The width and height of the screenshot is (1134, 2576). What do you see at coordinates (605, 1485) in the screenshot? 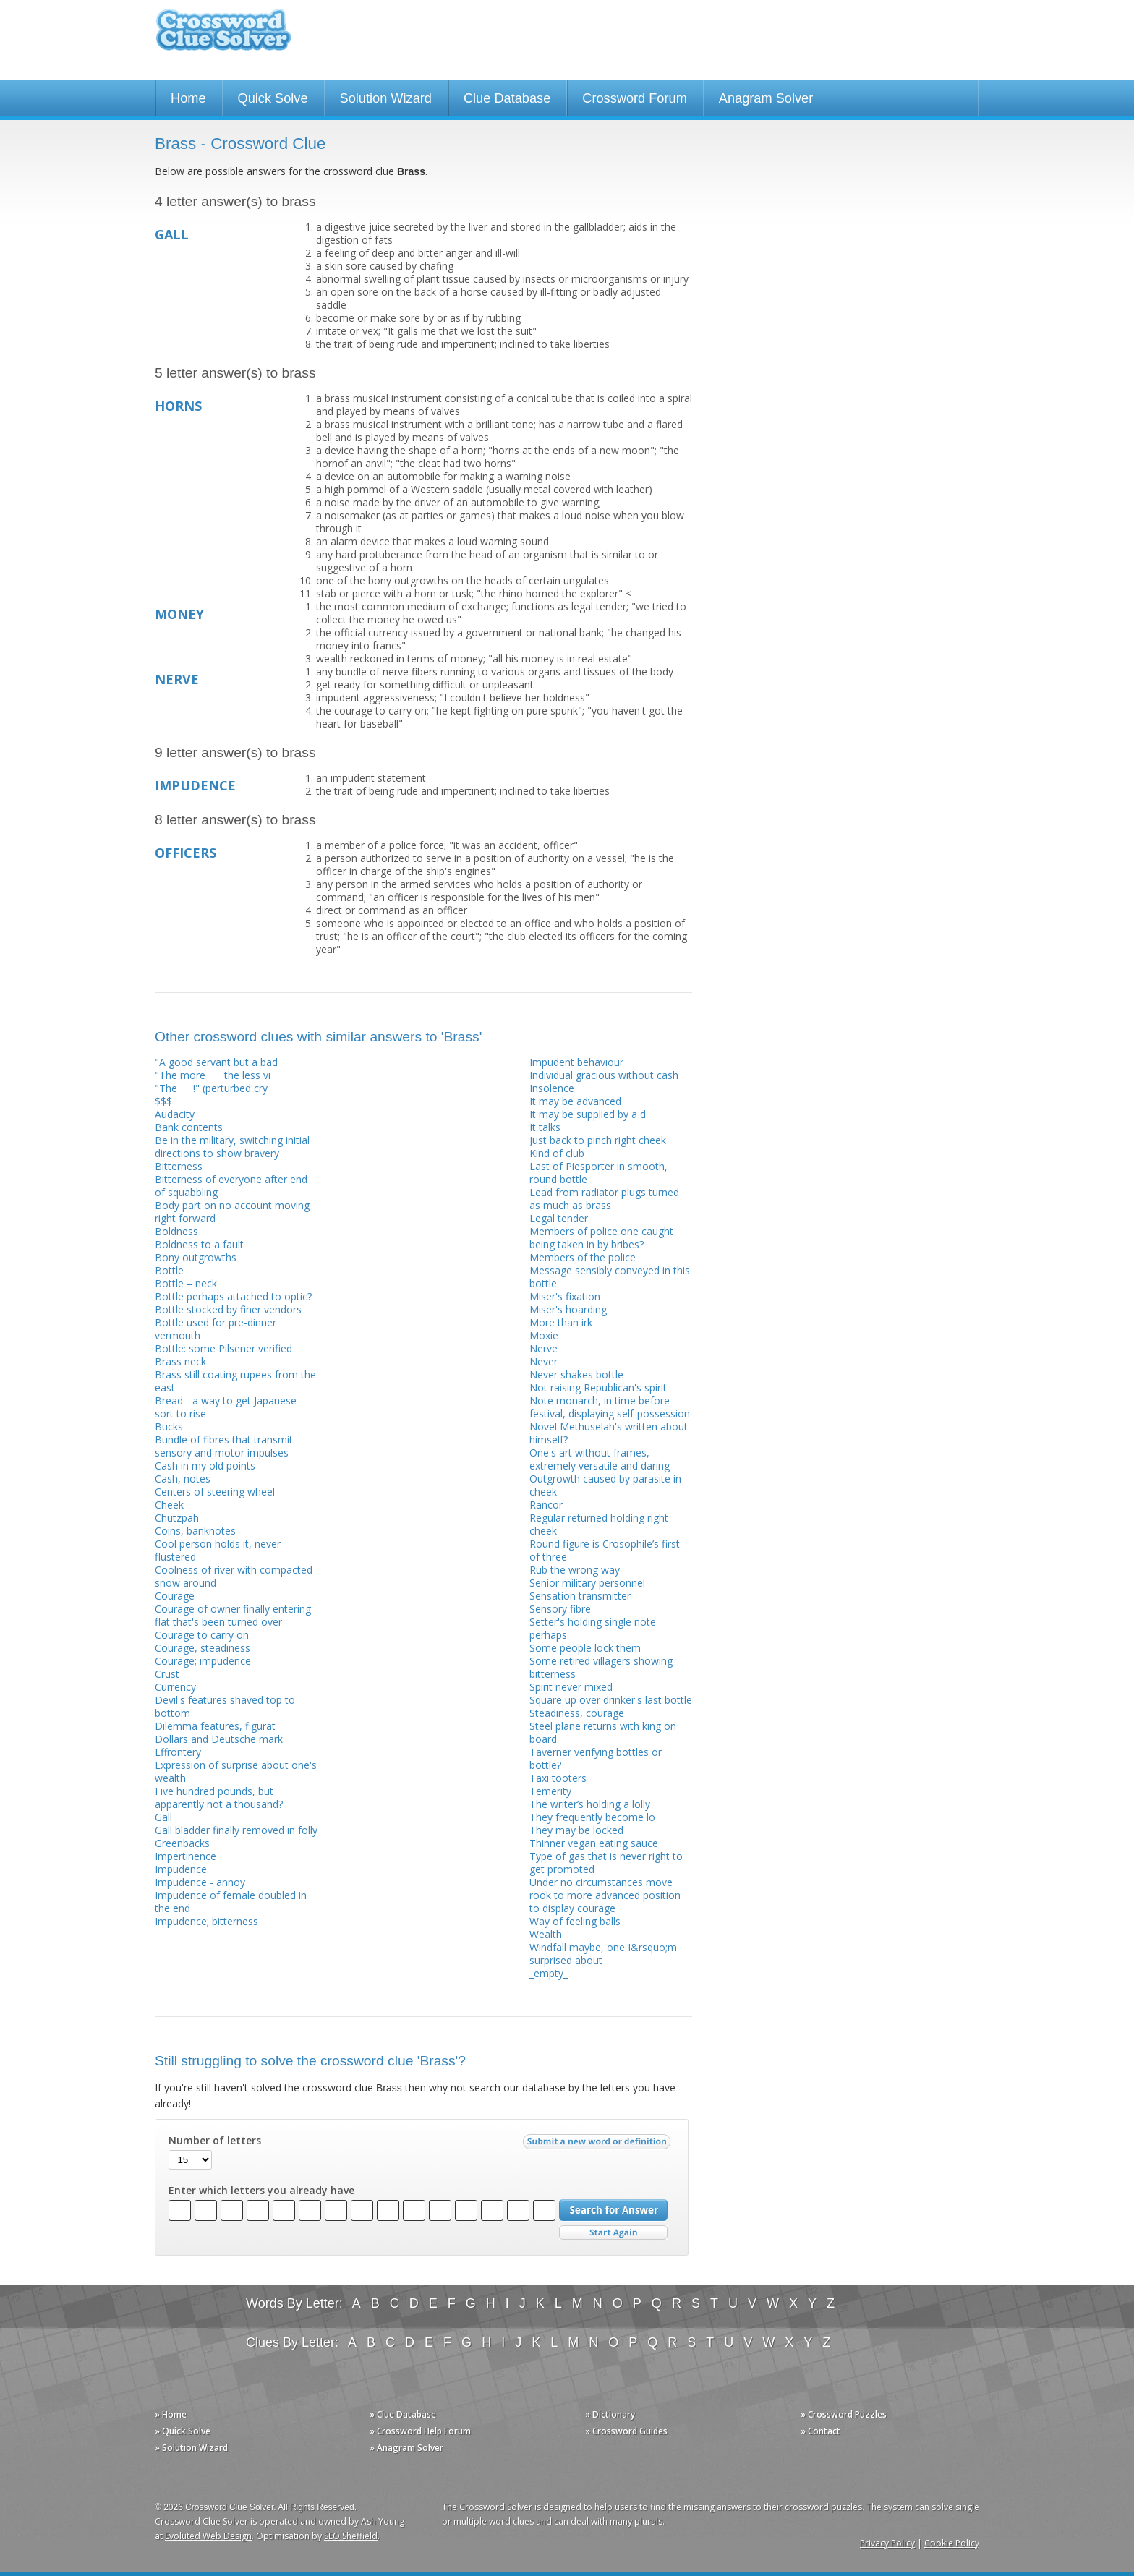
I see `Outgrowth caused by parasite in cheek` at bounding box center [605, 1485].